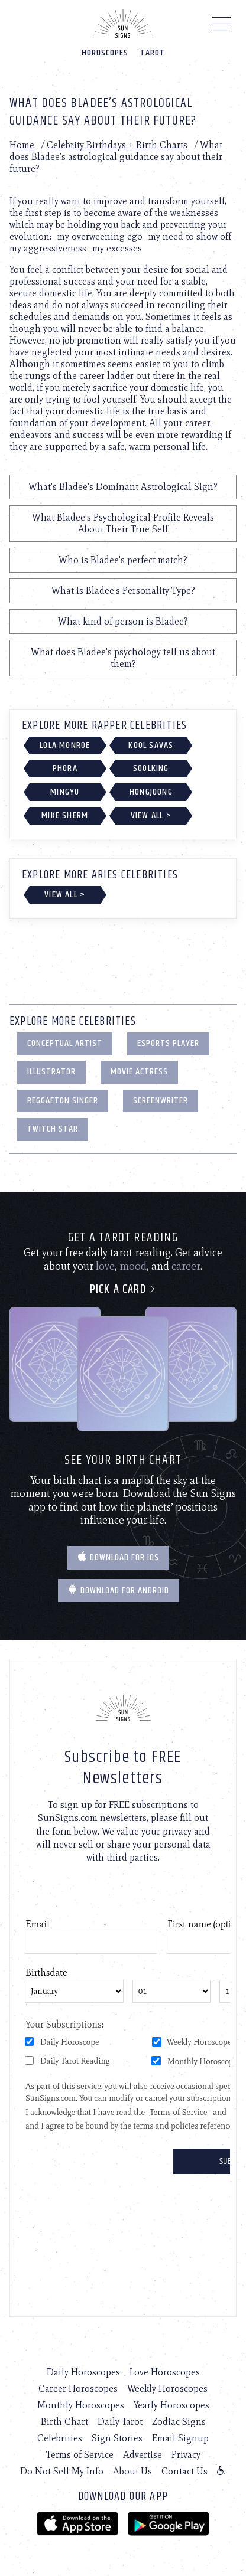  What do you see at coordinates (185, 1266) in the screenshot?
I see `career` at bounding box center [185, 1266].